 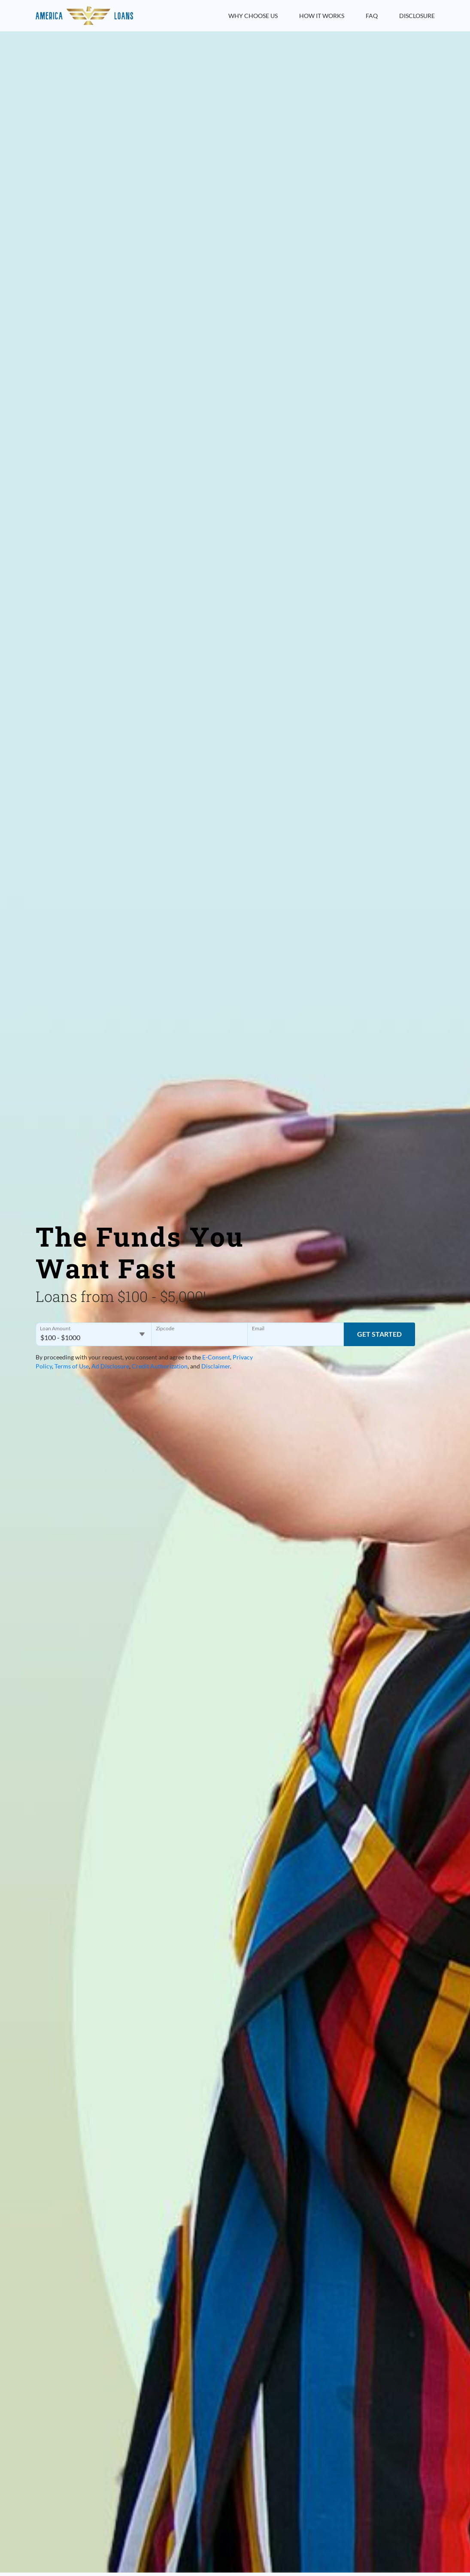 I want to click on E-Consent, so click(x=216, y=1357).